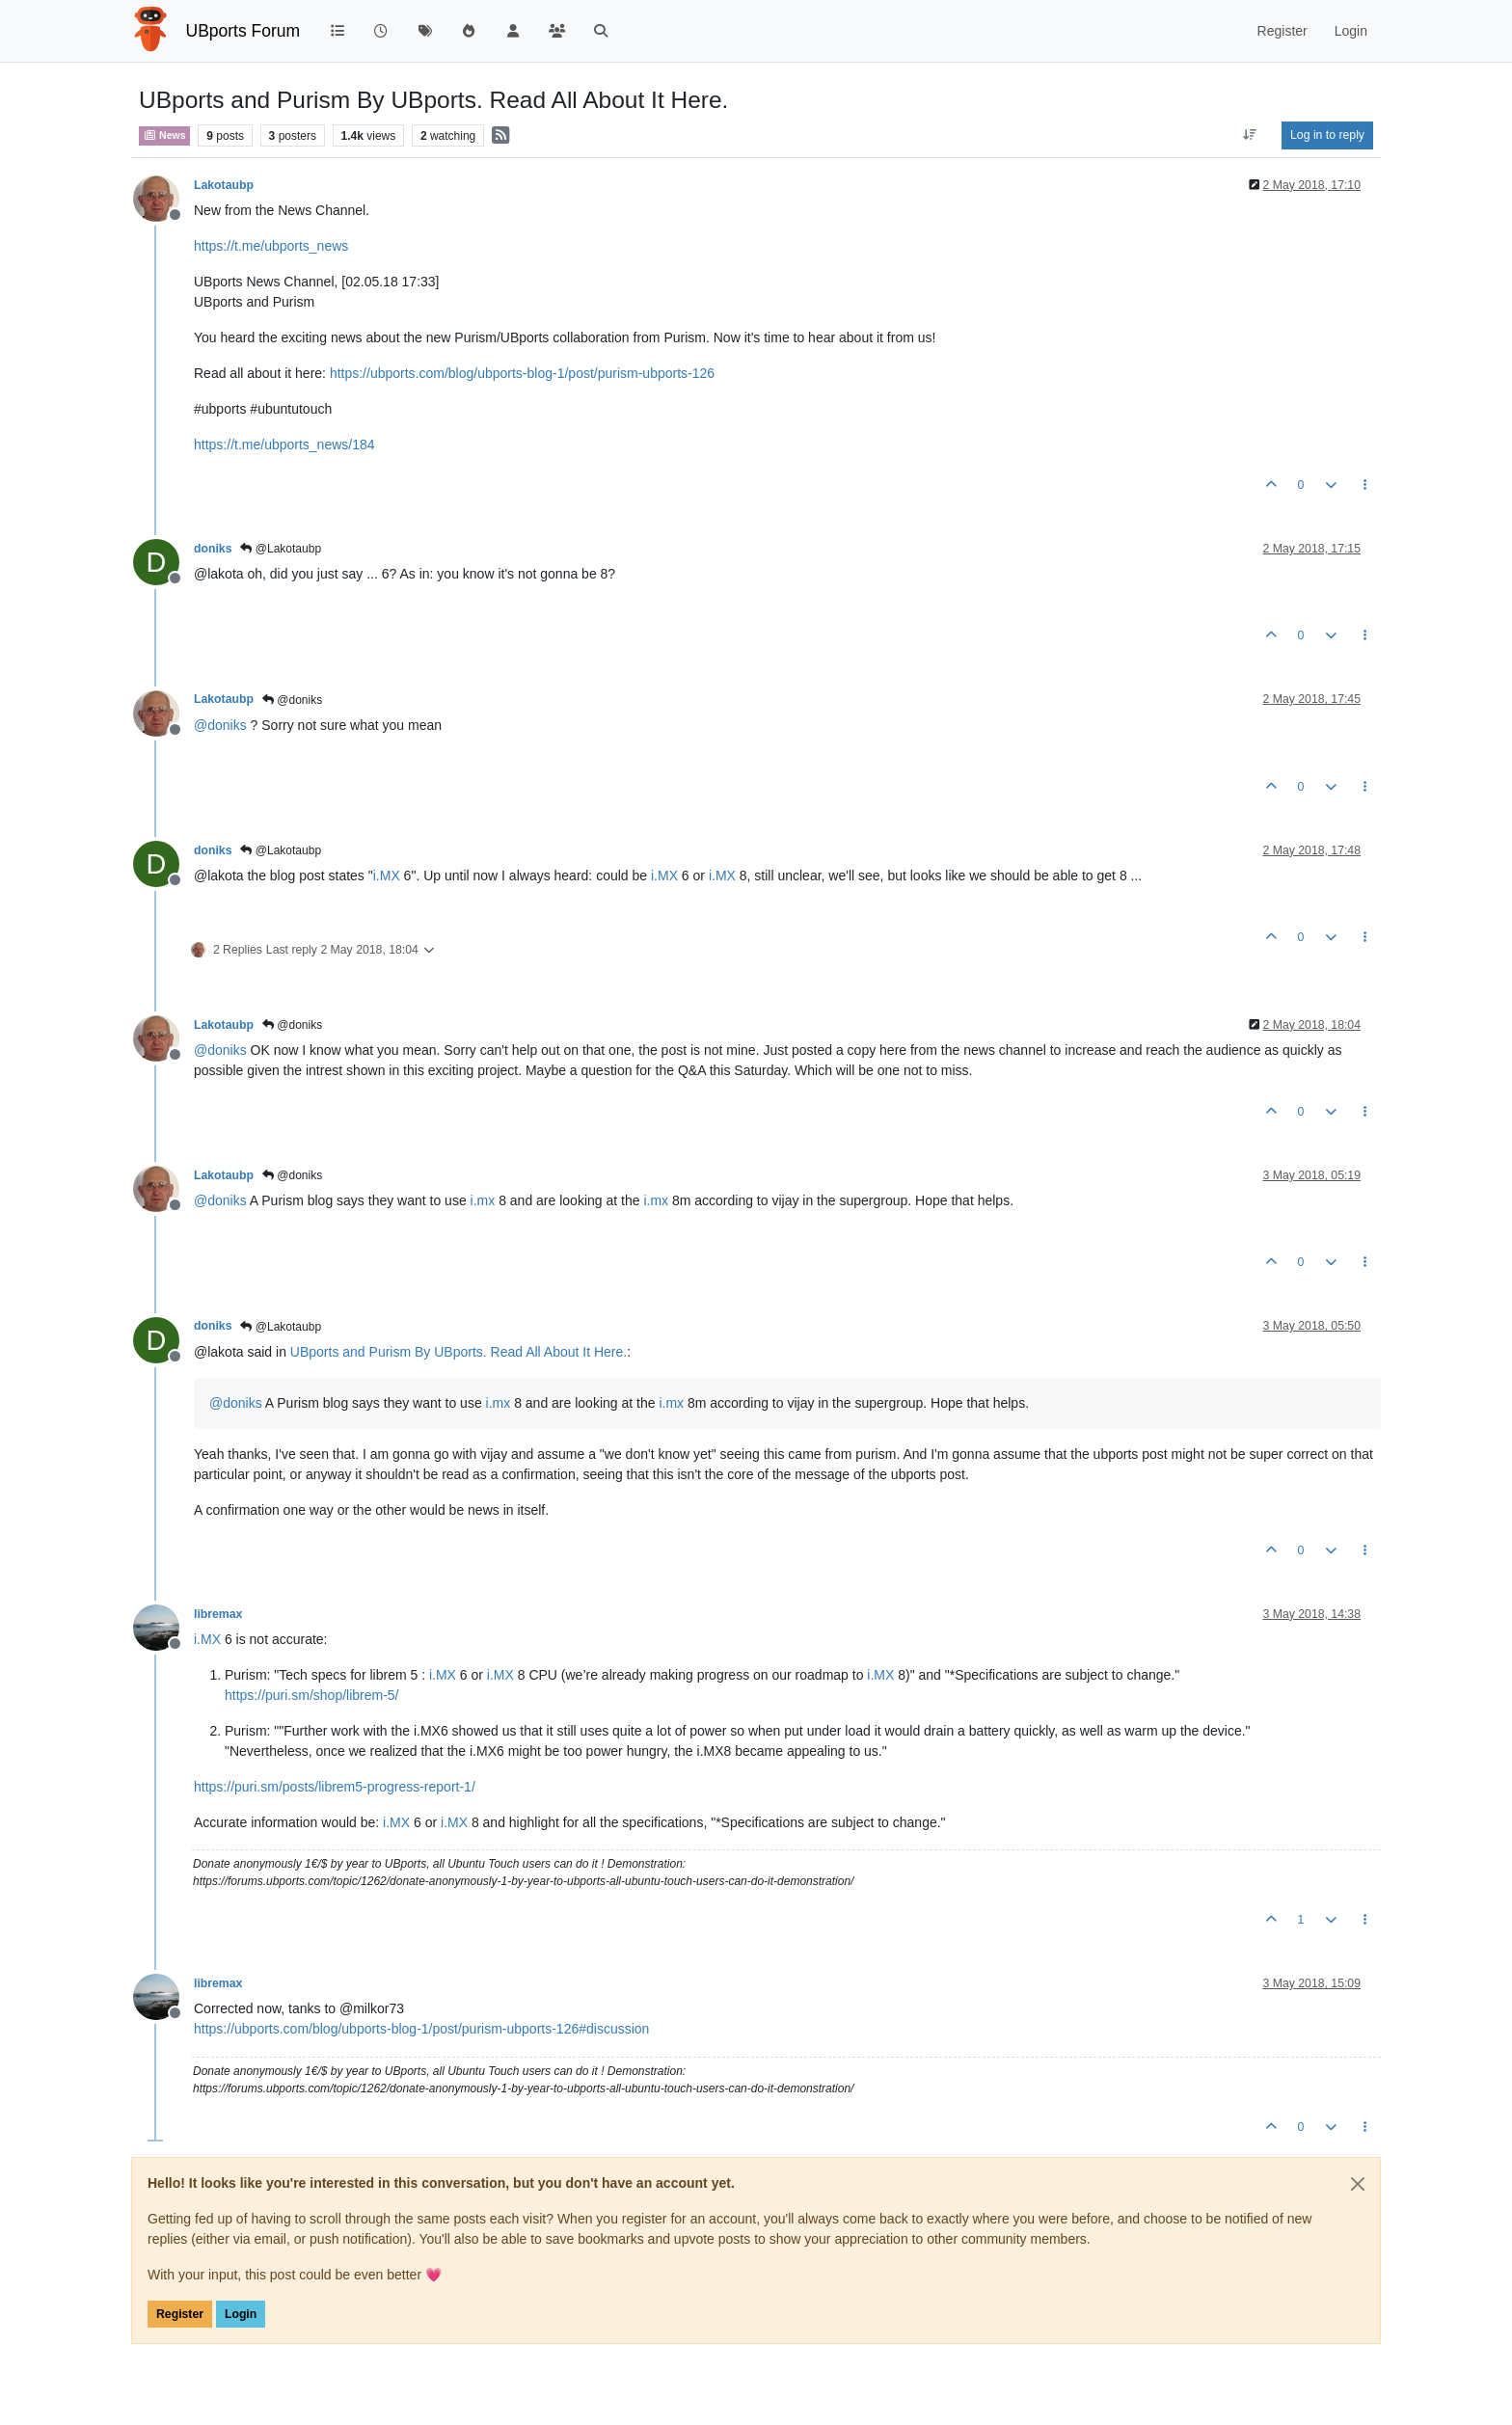 The width and height of the screenshot is (1512, 2425). I want to click on Login, so click(240, 2314).